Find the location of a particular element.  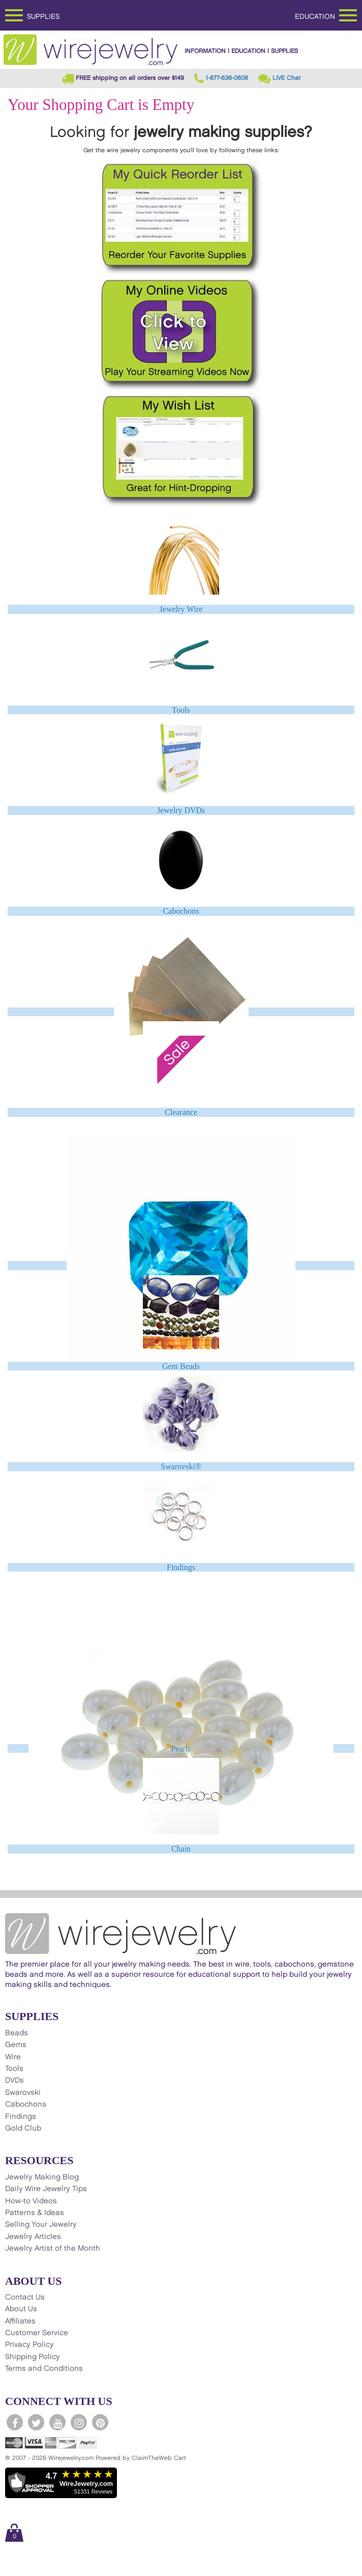

[WireJewelry.com Twitter] is located at coordinates (36, 2422).